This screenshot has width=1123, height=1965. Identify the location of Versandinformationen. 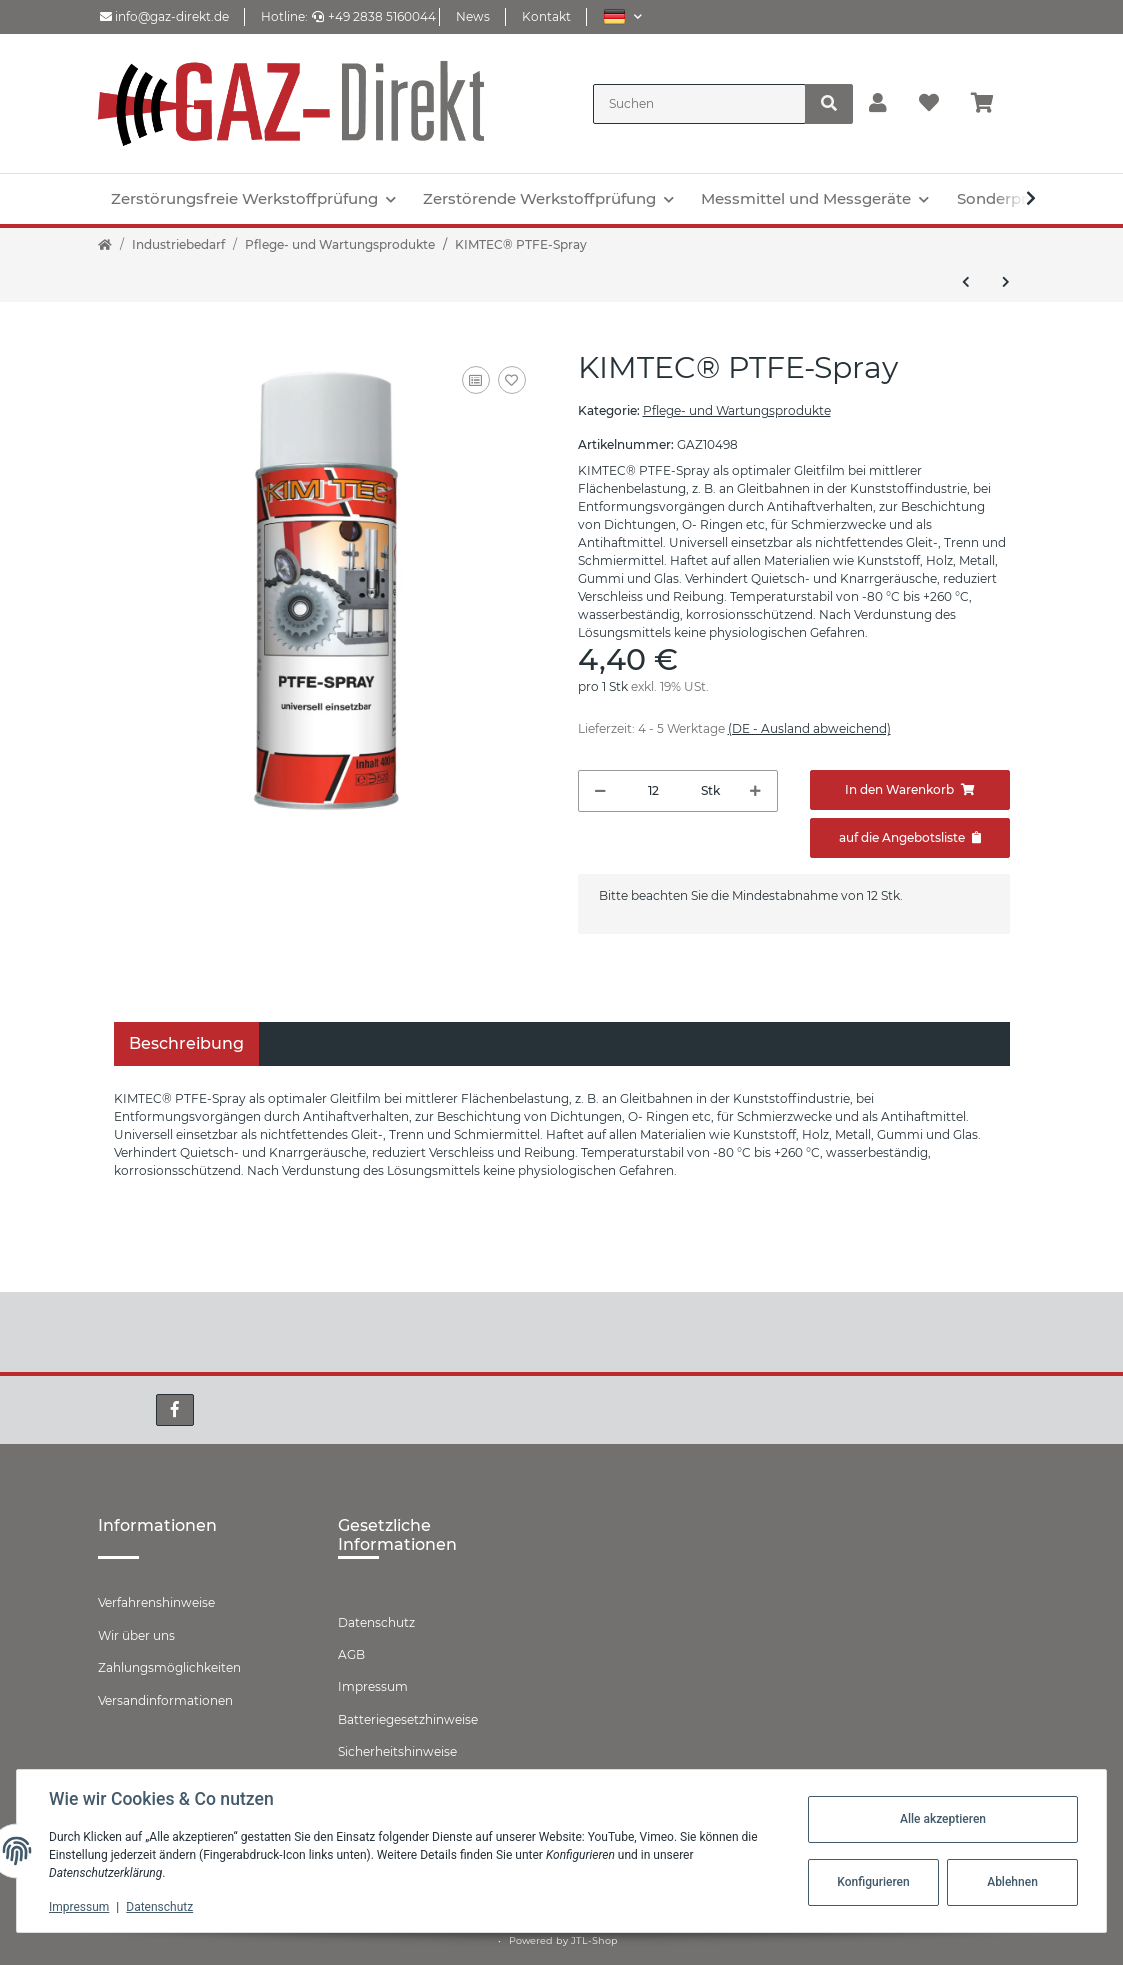
(165, 1700).